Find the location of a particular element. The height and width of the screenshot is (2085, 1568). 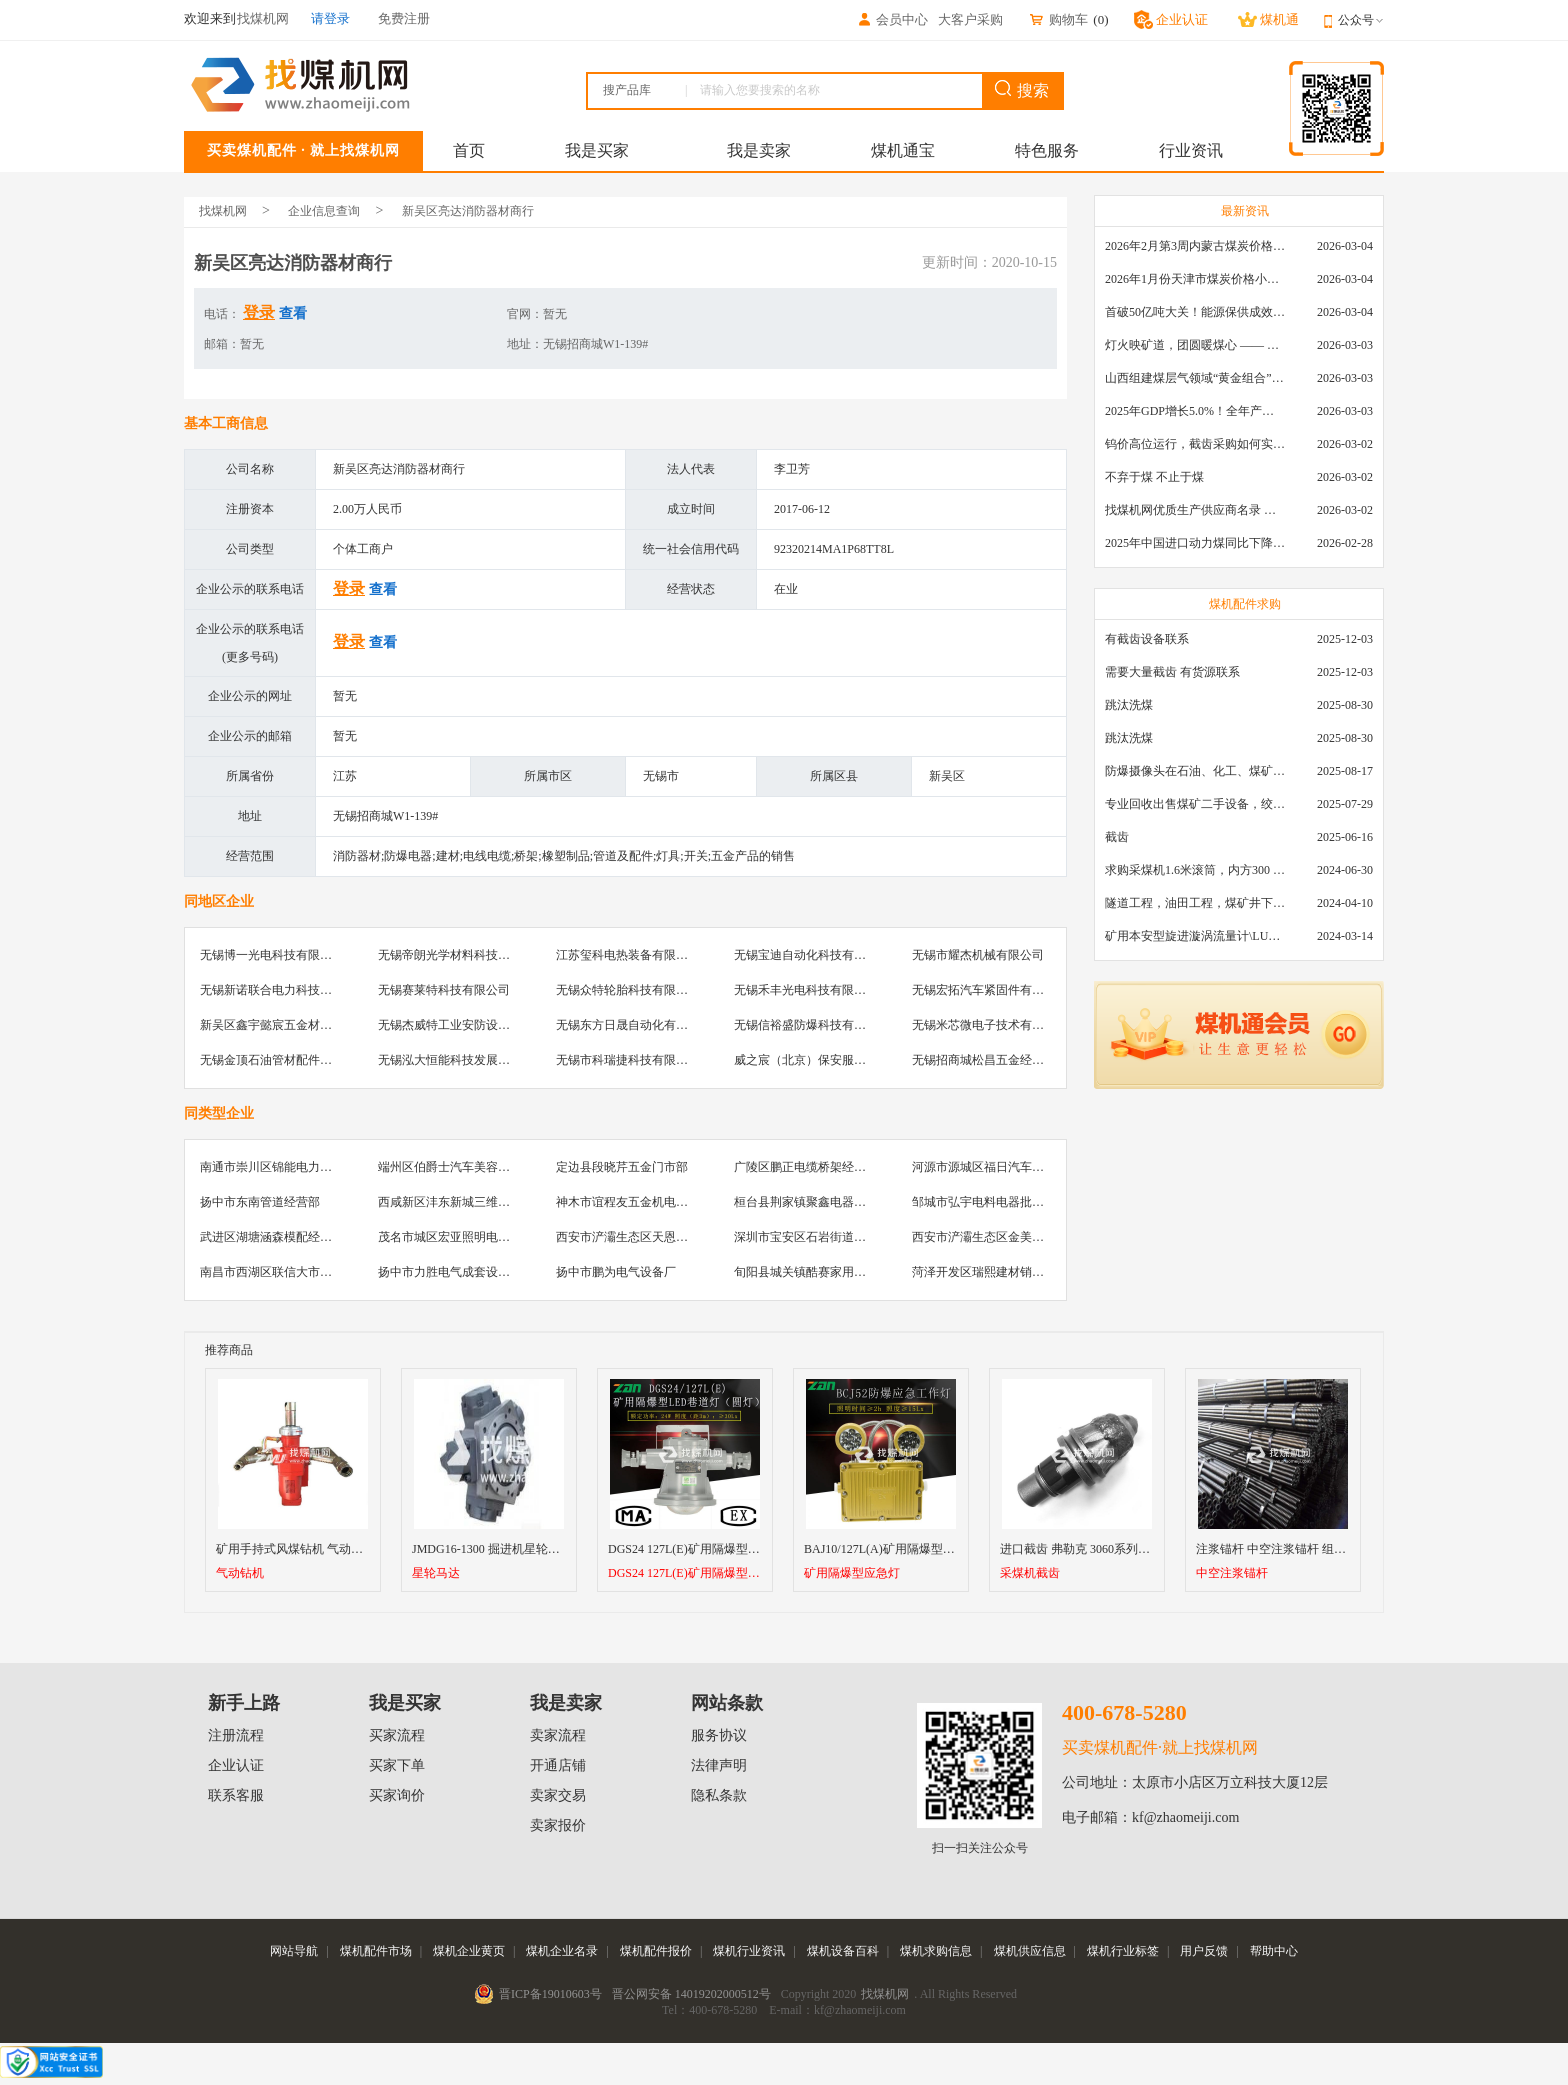

无锡米芯微电子技术有限公司 is located at coordinates (990, 1025).